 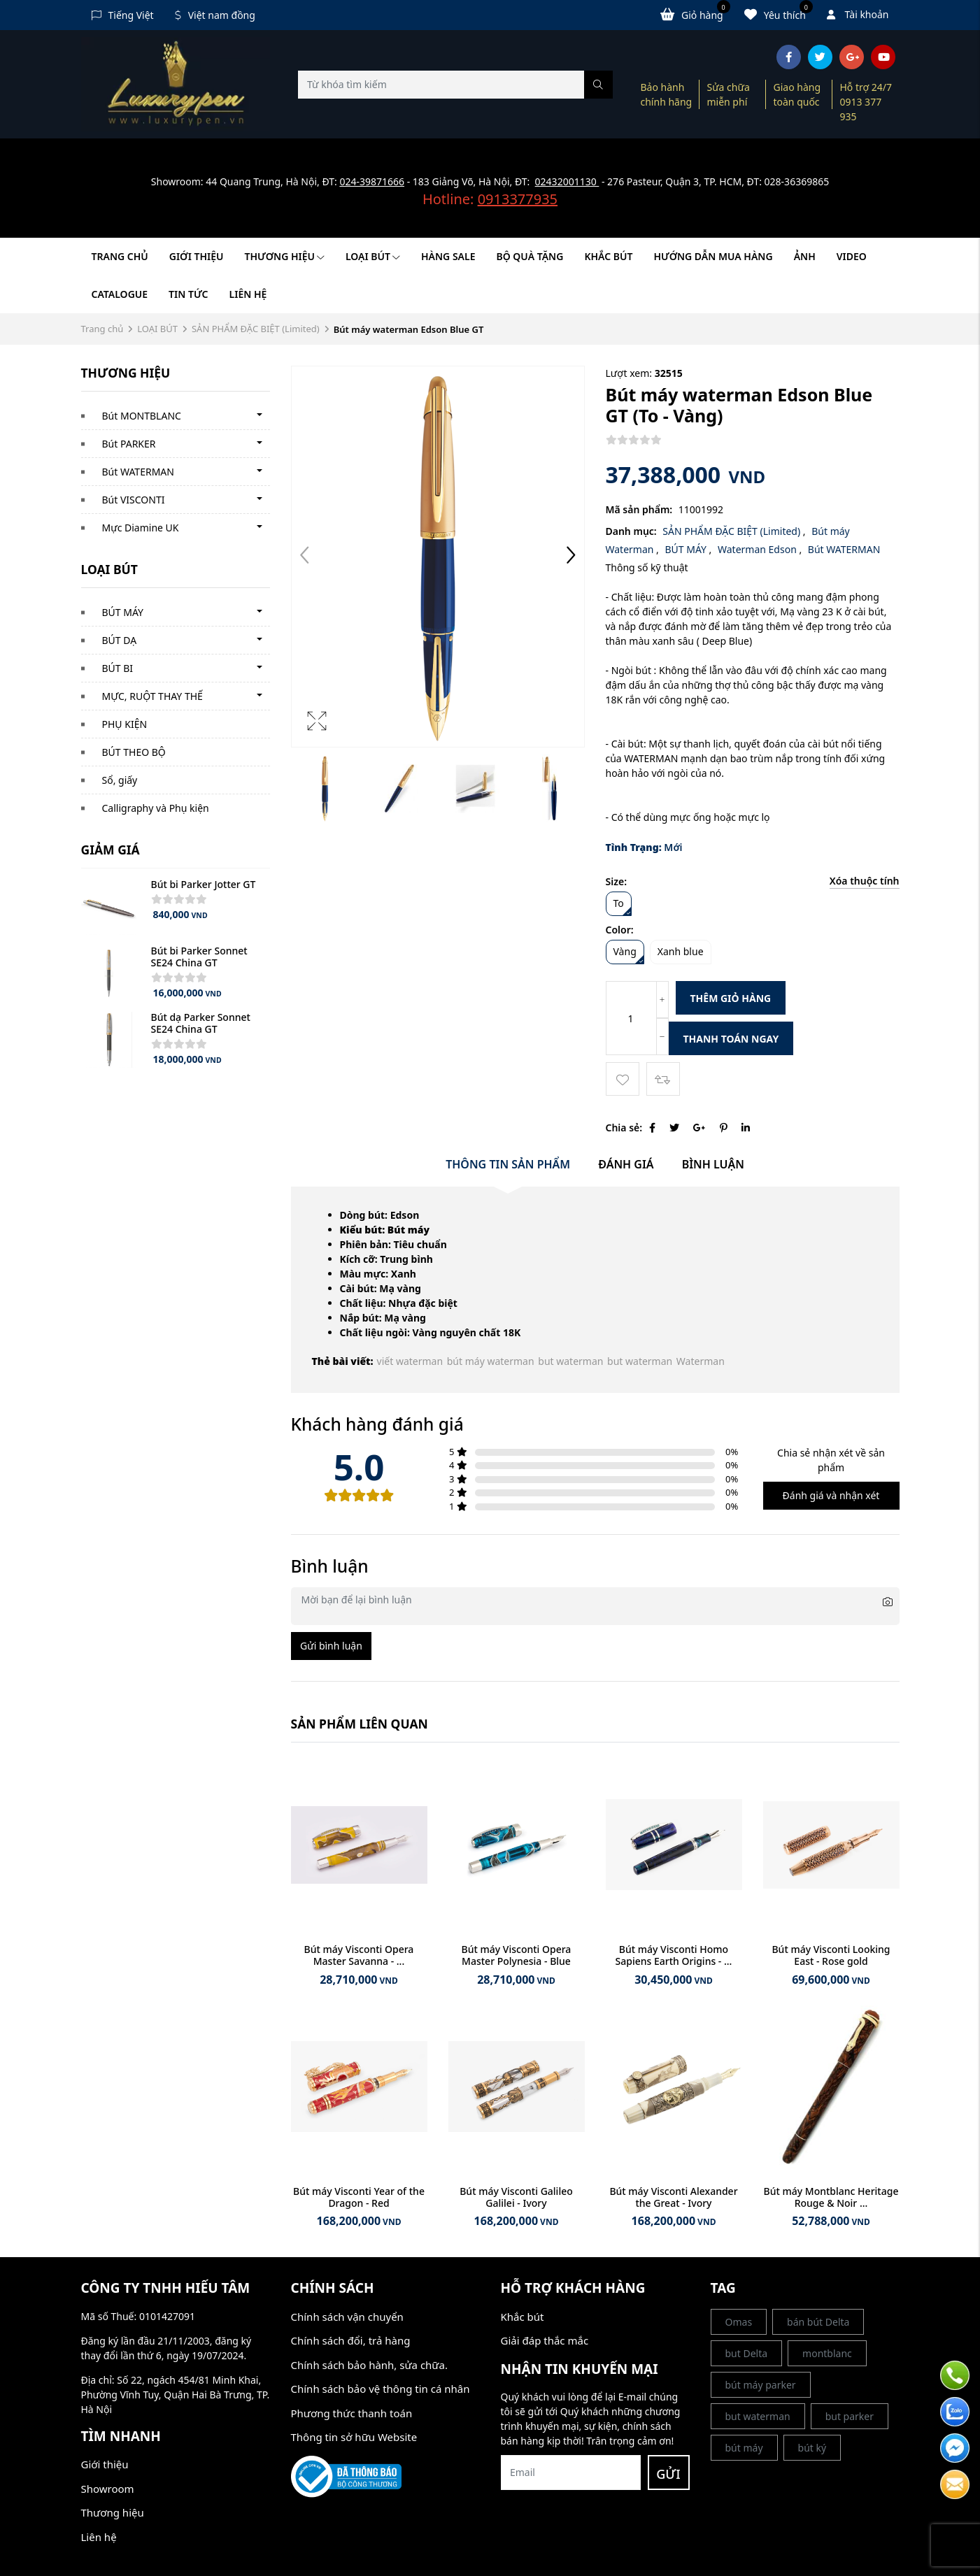 What do you see at coordinates (529, 256) in the screenshot?
I see `BỘ QUÀ TẶNG` at bounding box center [529, 256].